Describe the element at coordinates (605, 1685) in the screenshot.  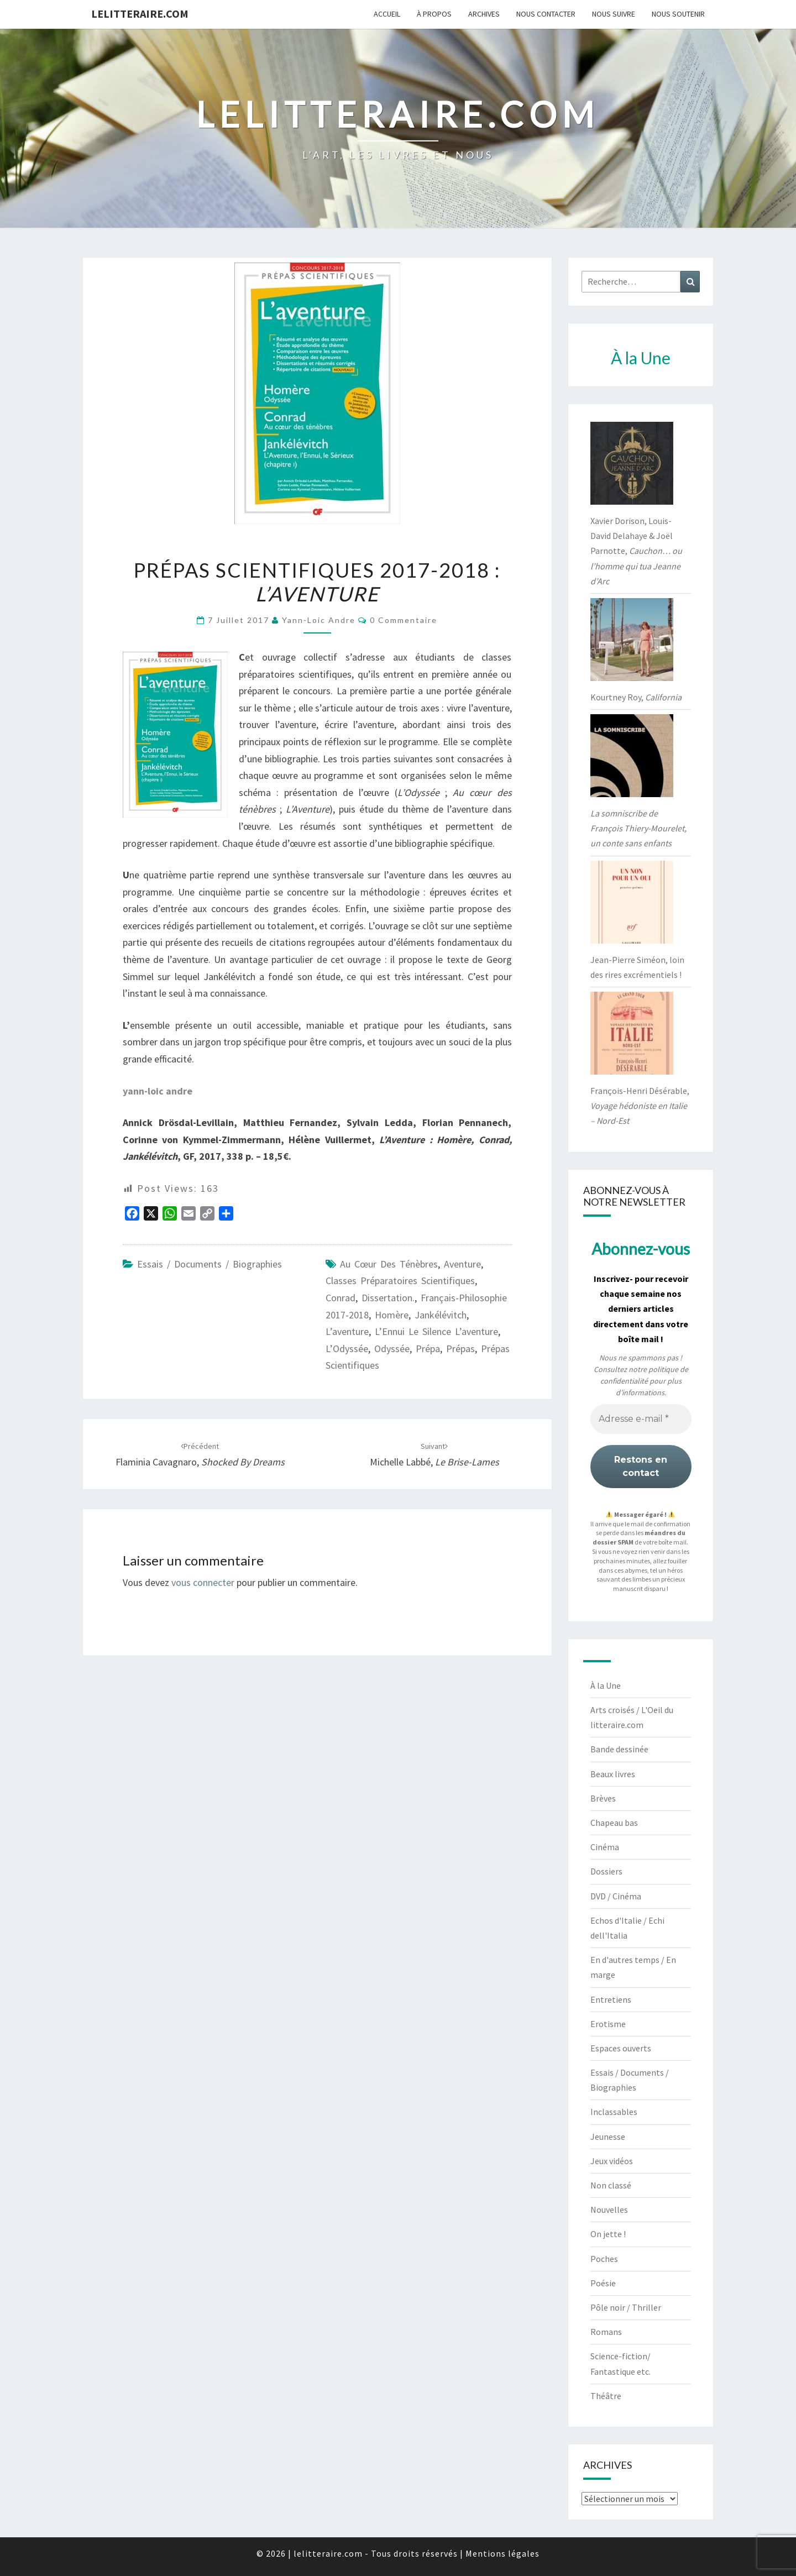
I see `À la Une` at that location.